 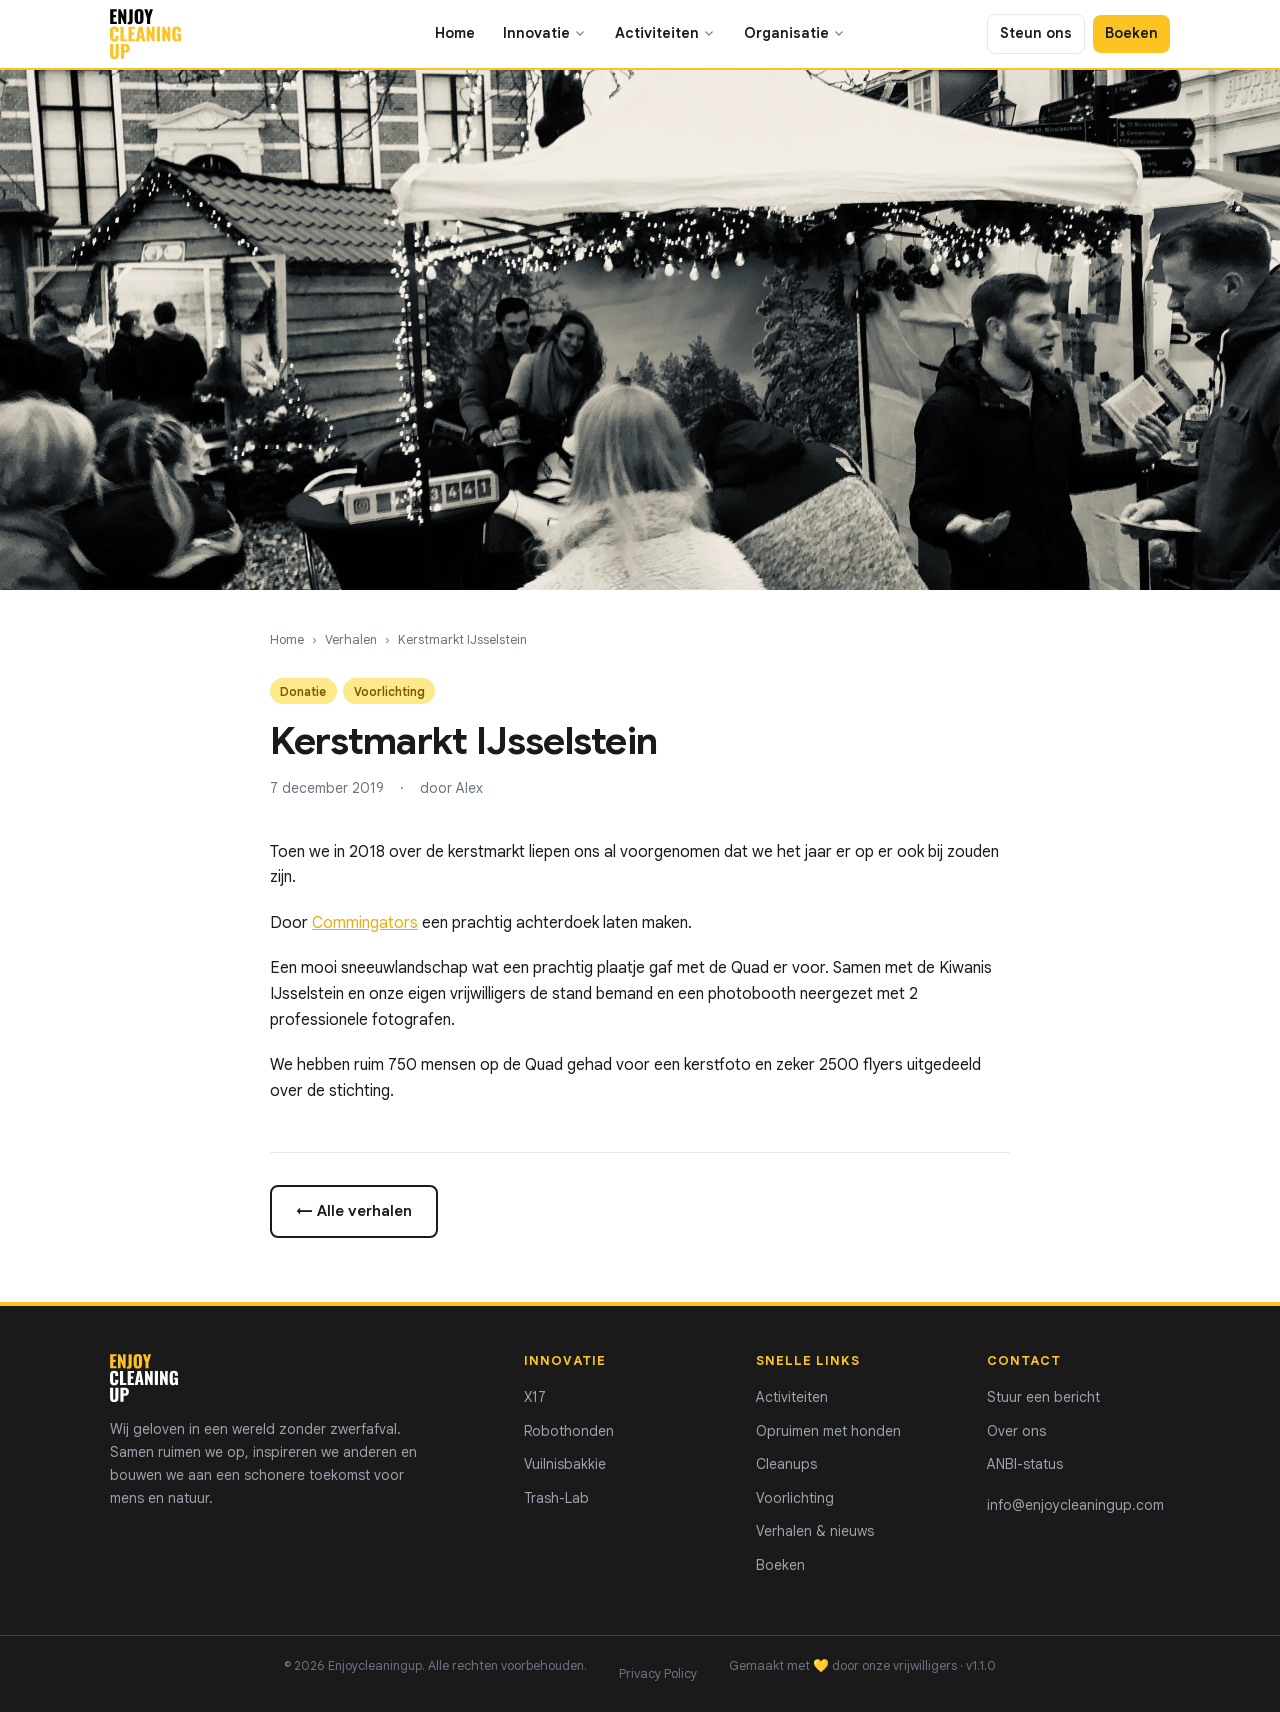 I want to click on [Enjoycleaningup - home], so click(x=145, y=34).